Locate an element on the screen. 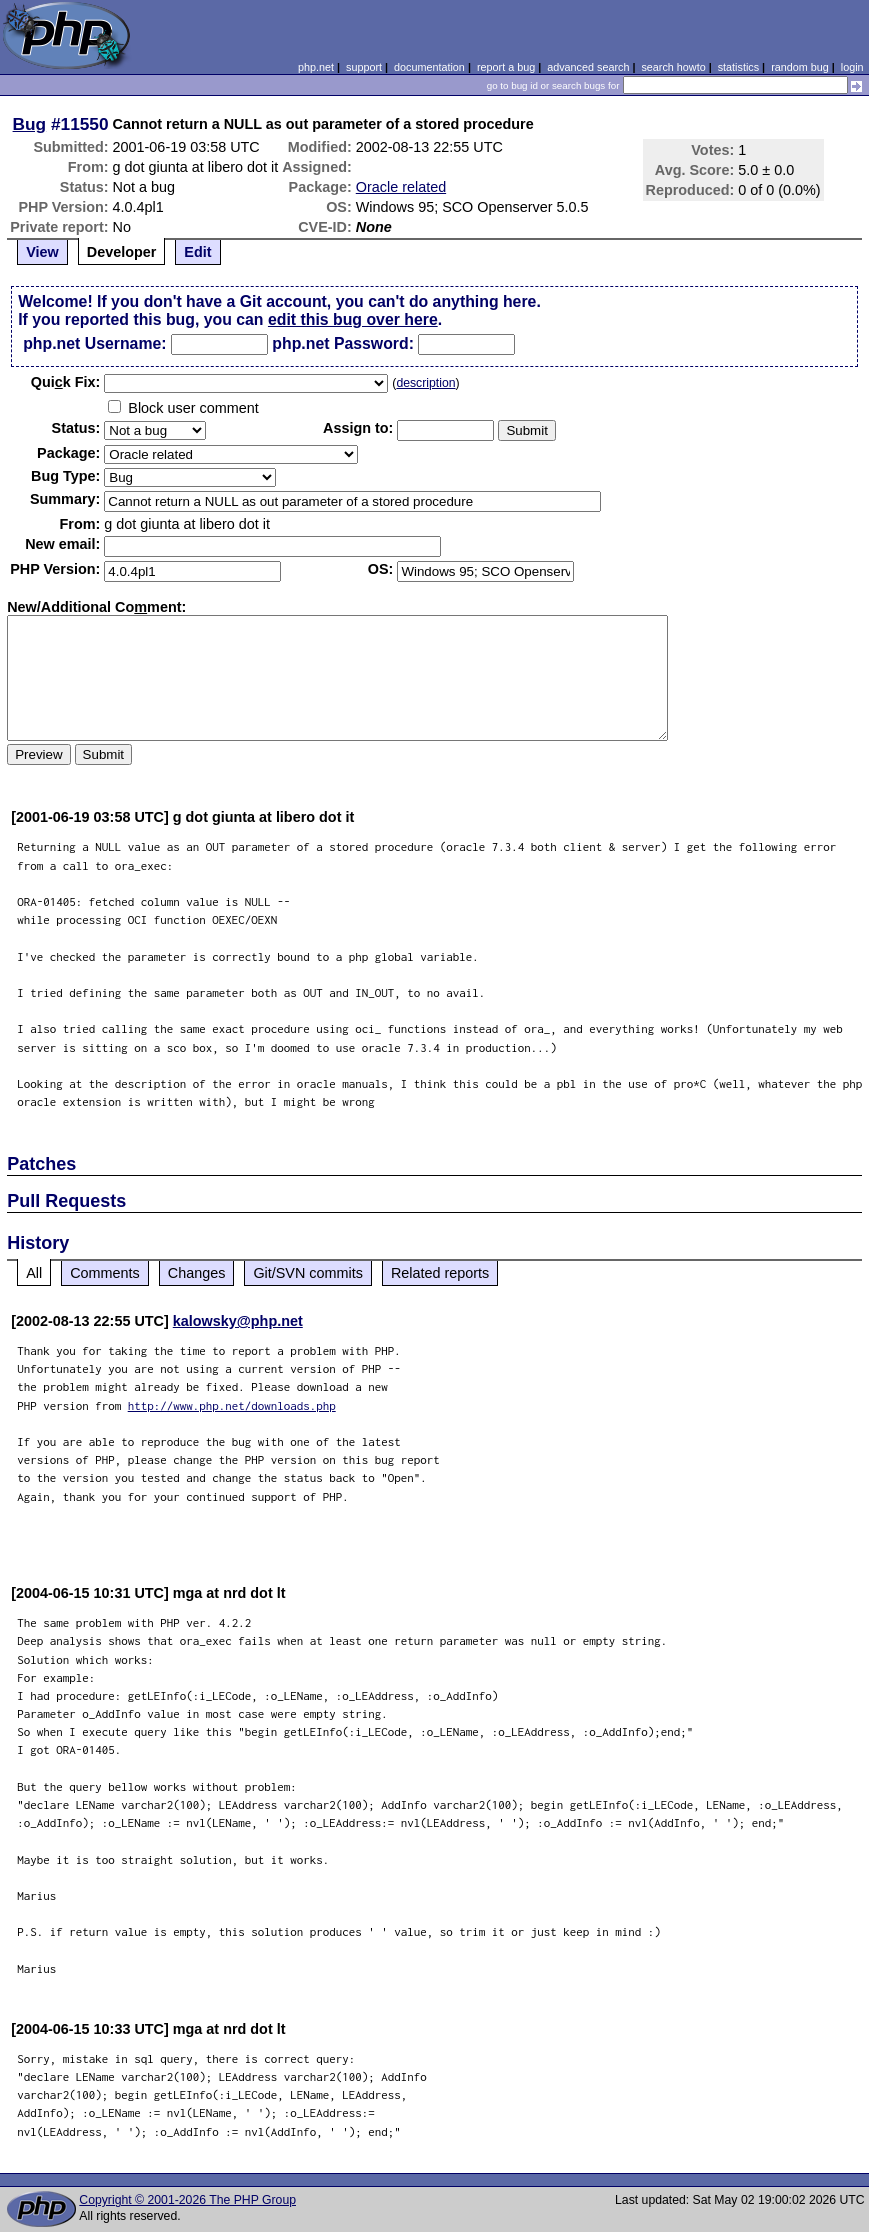  Git/SVN commits is located at coordinates (308, 1273).